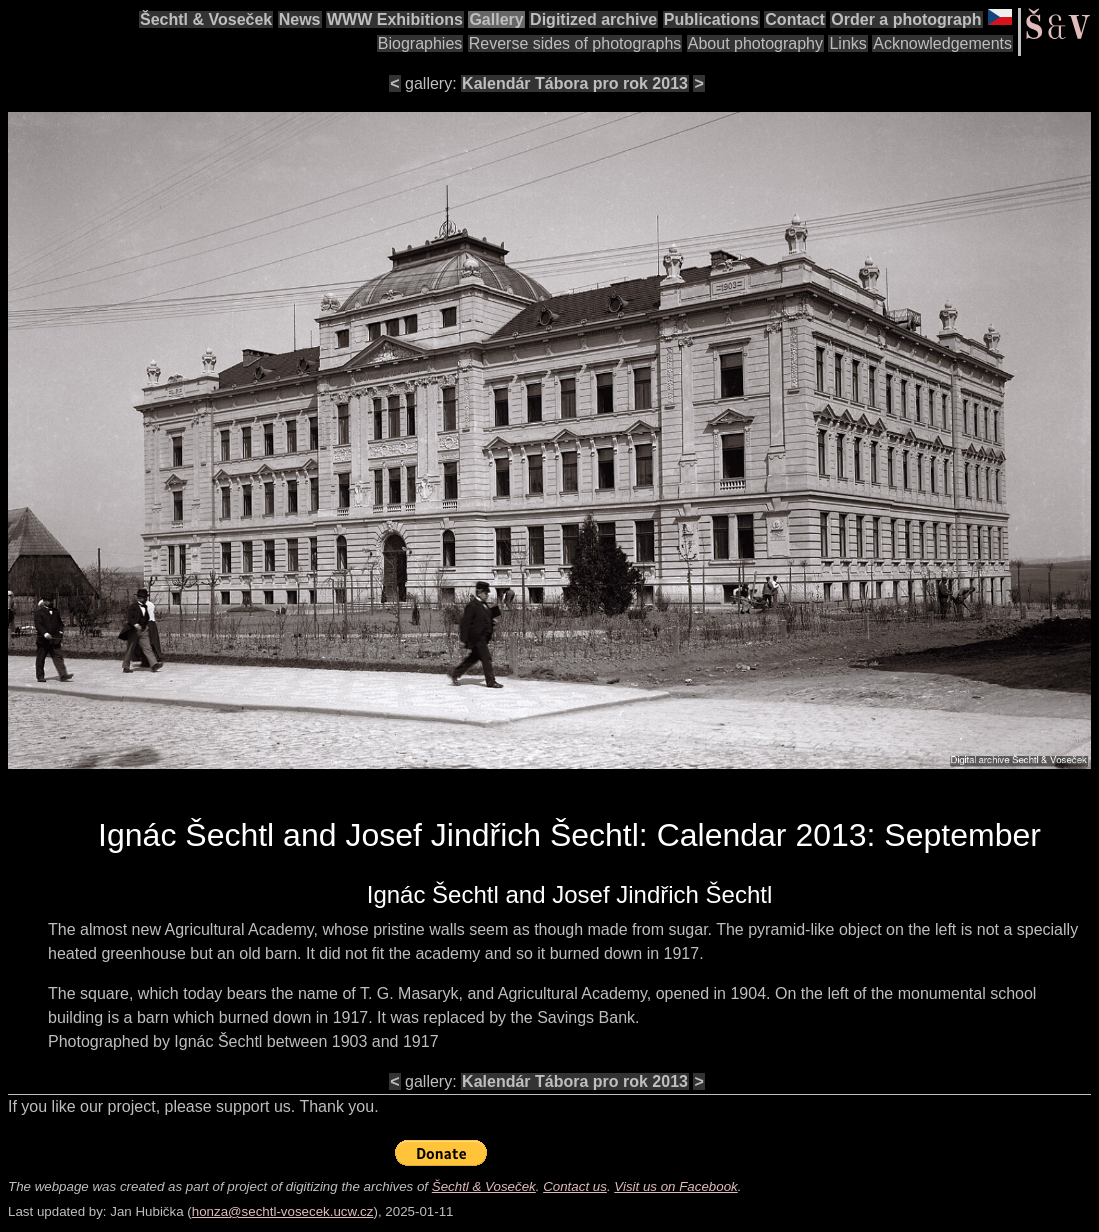 Image resolution: width=1099 pixels, height=1232 pixels. I want to click on honza@sechtl-vosecek.ucw.cz, so click(283, 1211).